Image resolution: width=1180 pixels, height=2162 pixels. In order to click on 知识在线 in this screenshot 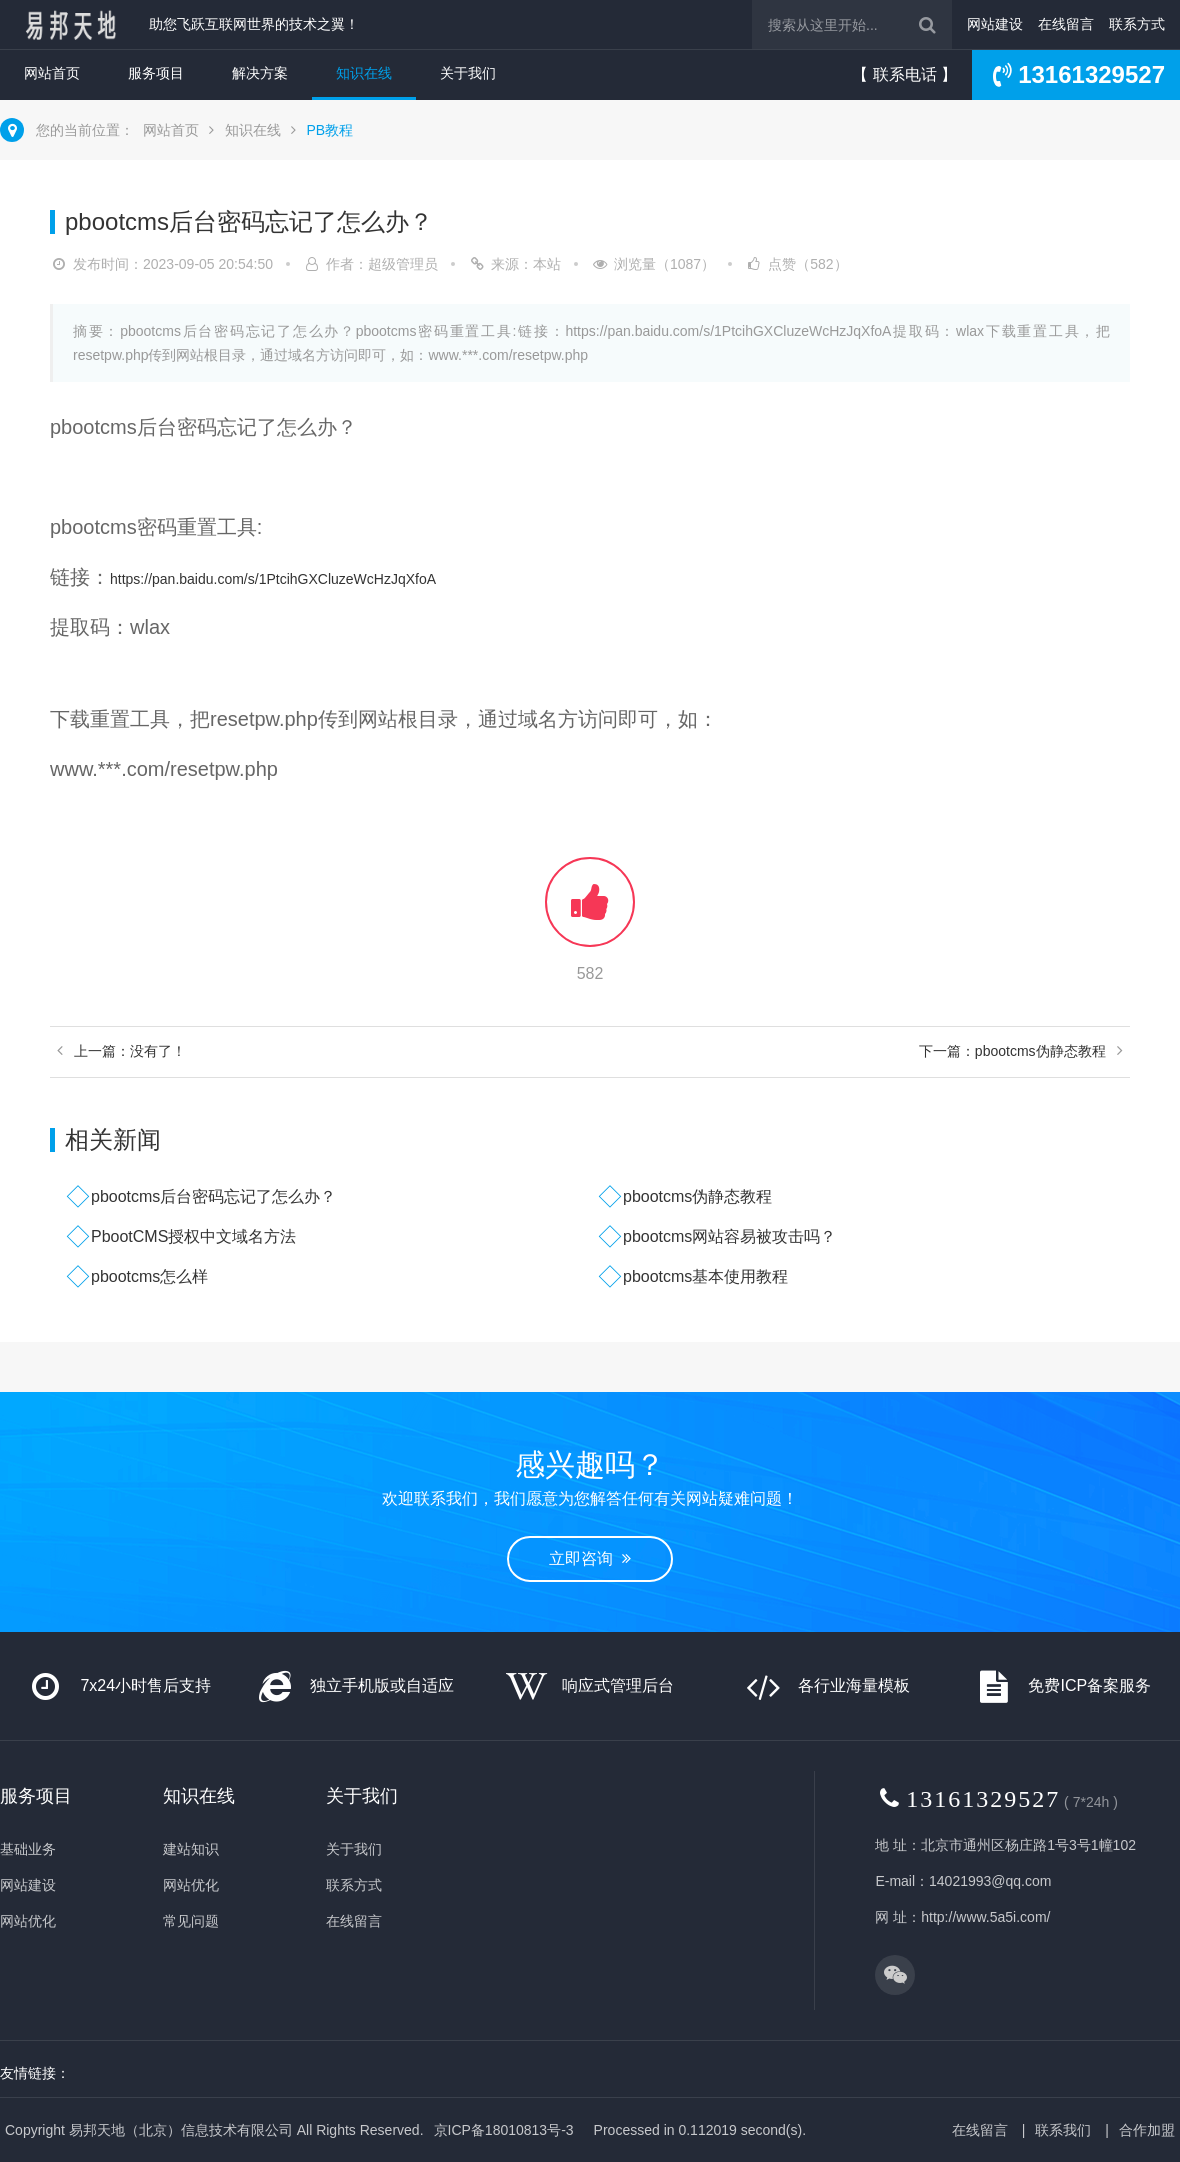, I will do `click(364, 73)`.